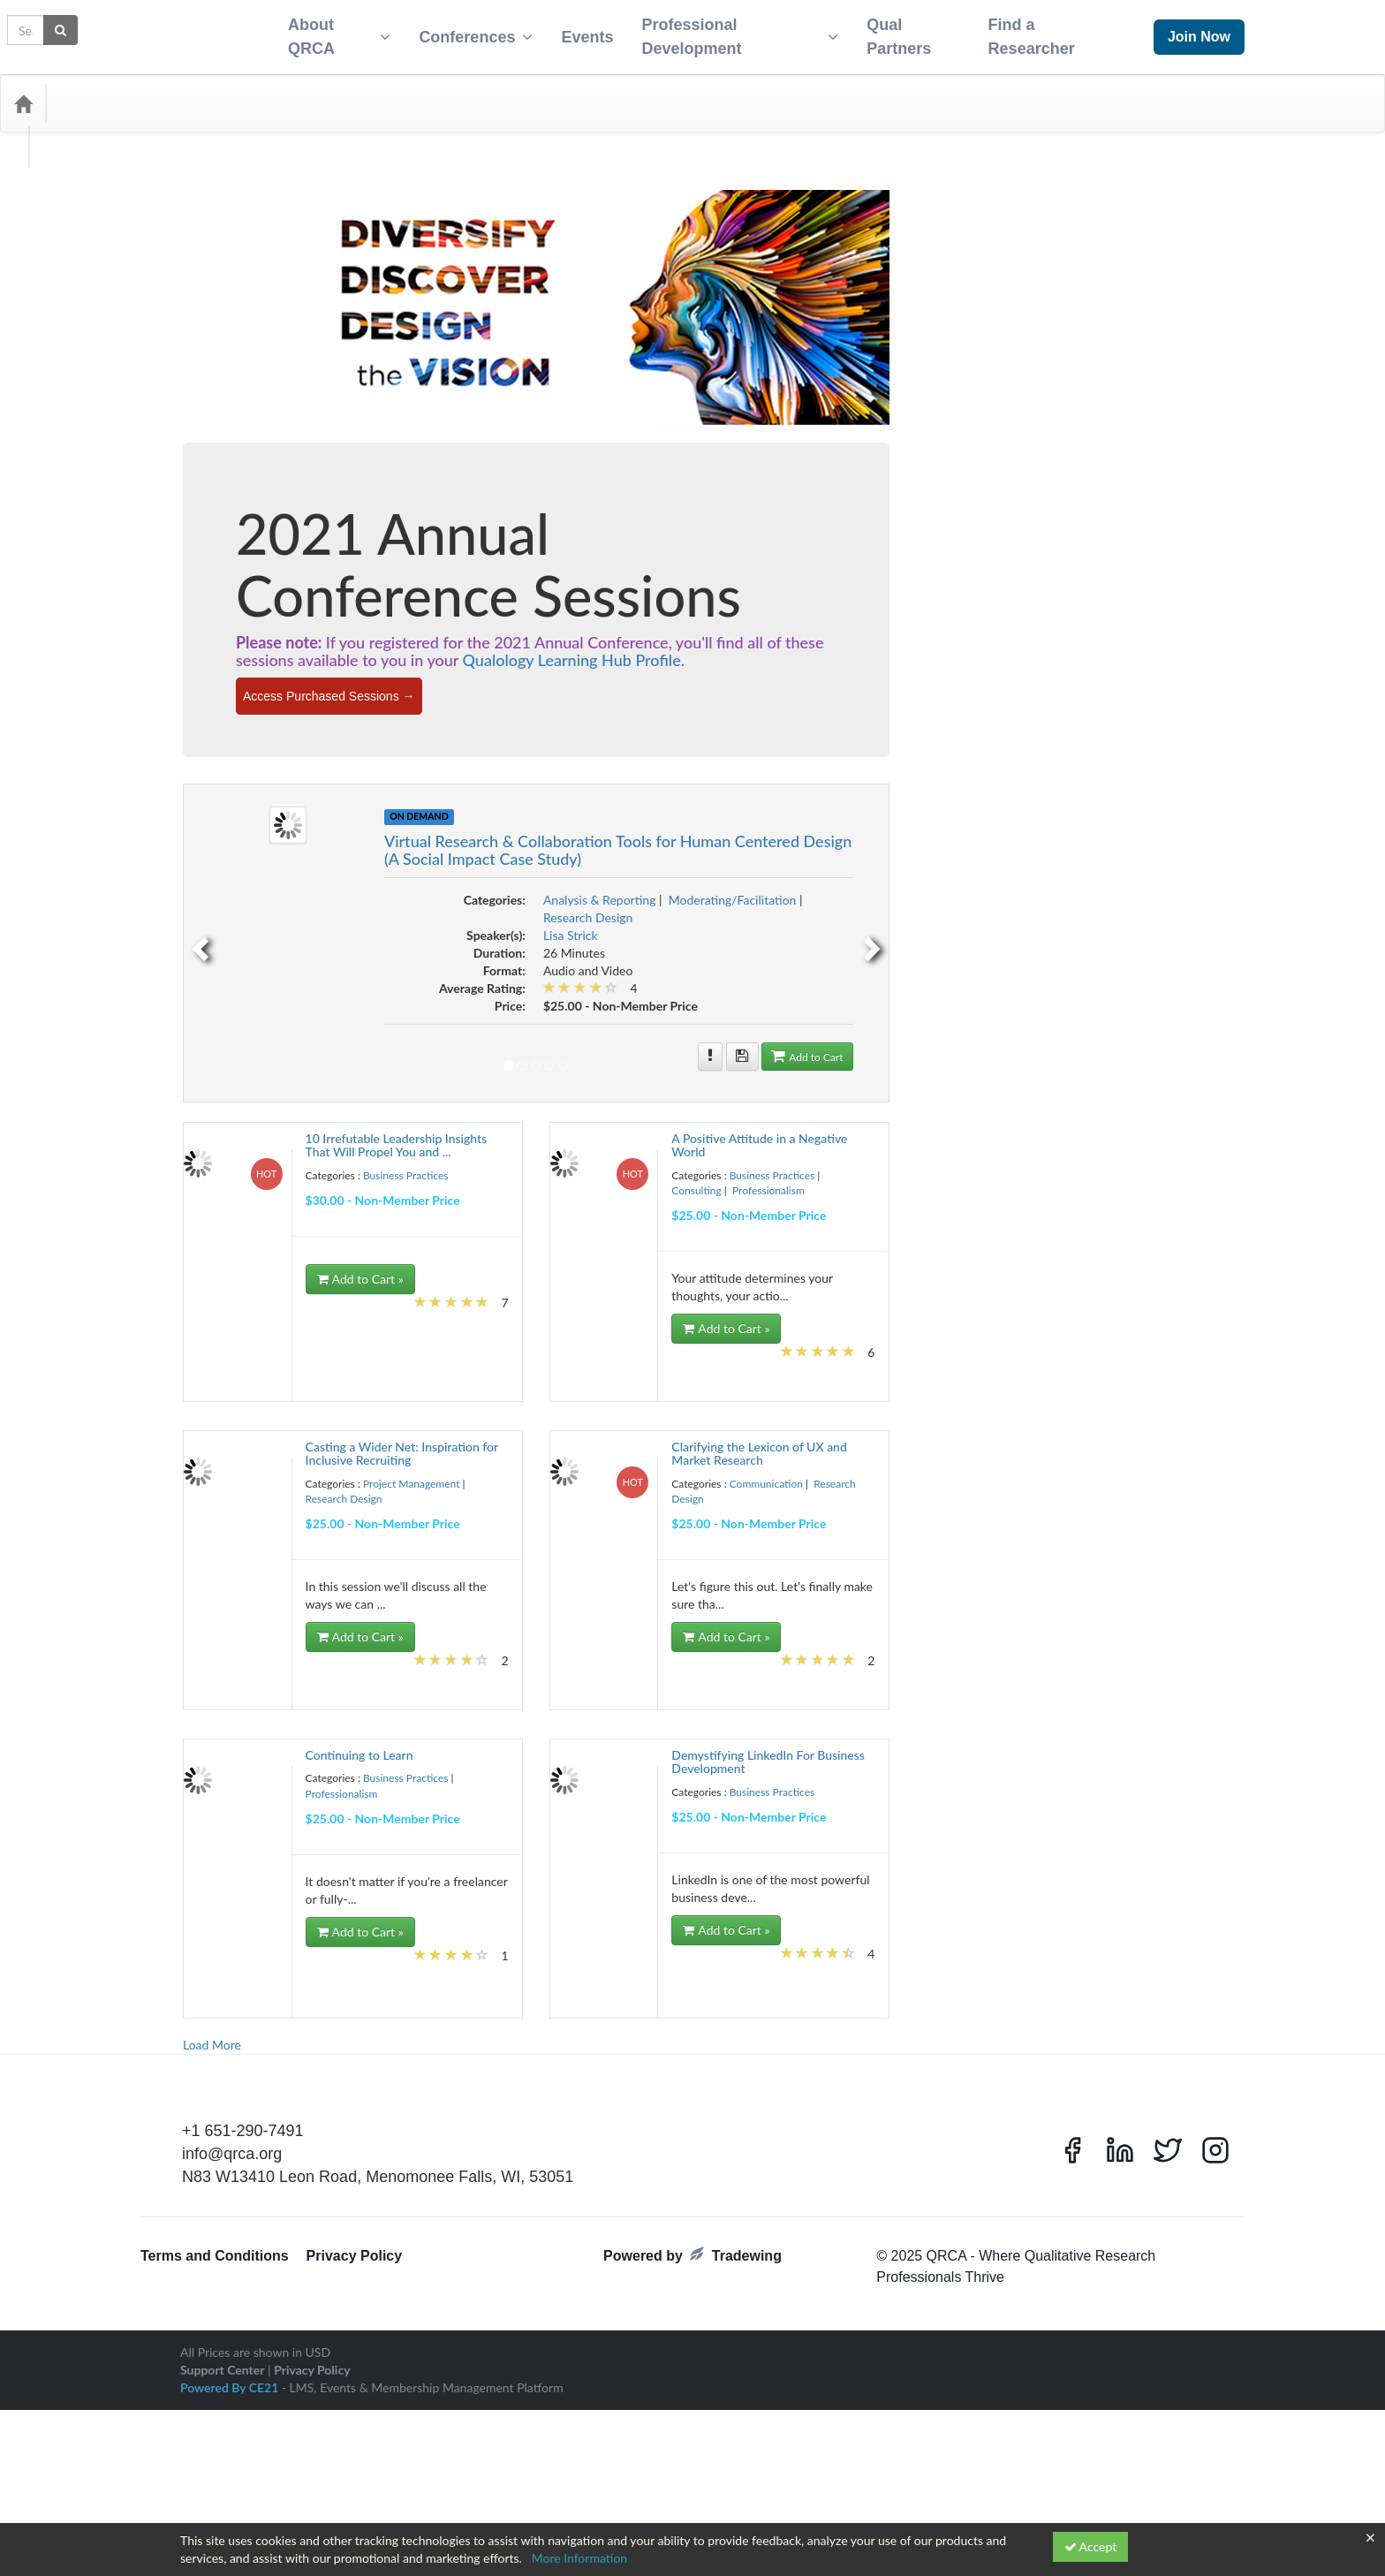 This screenshot has width=1385, height=2576. I want to click on Facilitation, so click(379, 1107).